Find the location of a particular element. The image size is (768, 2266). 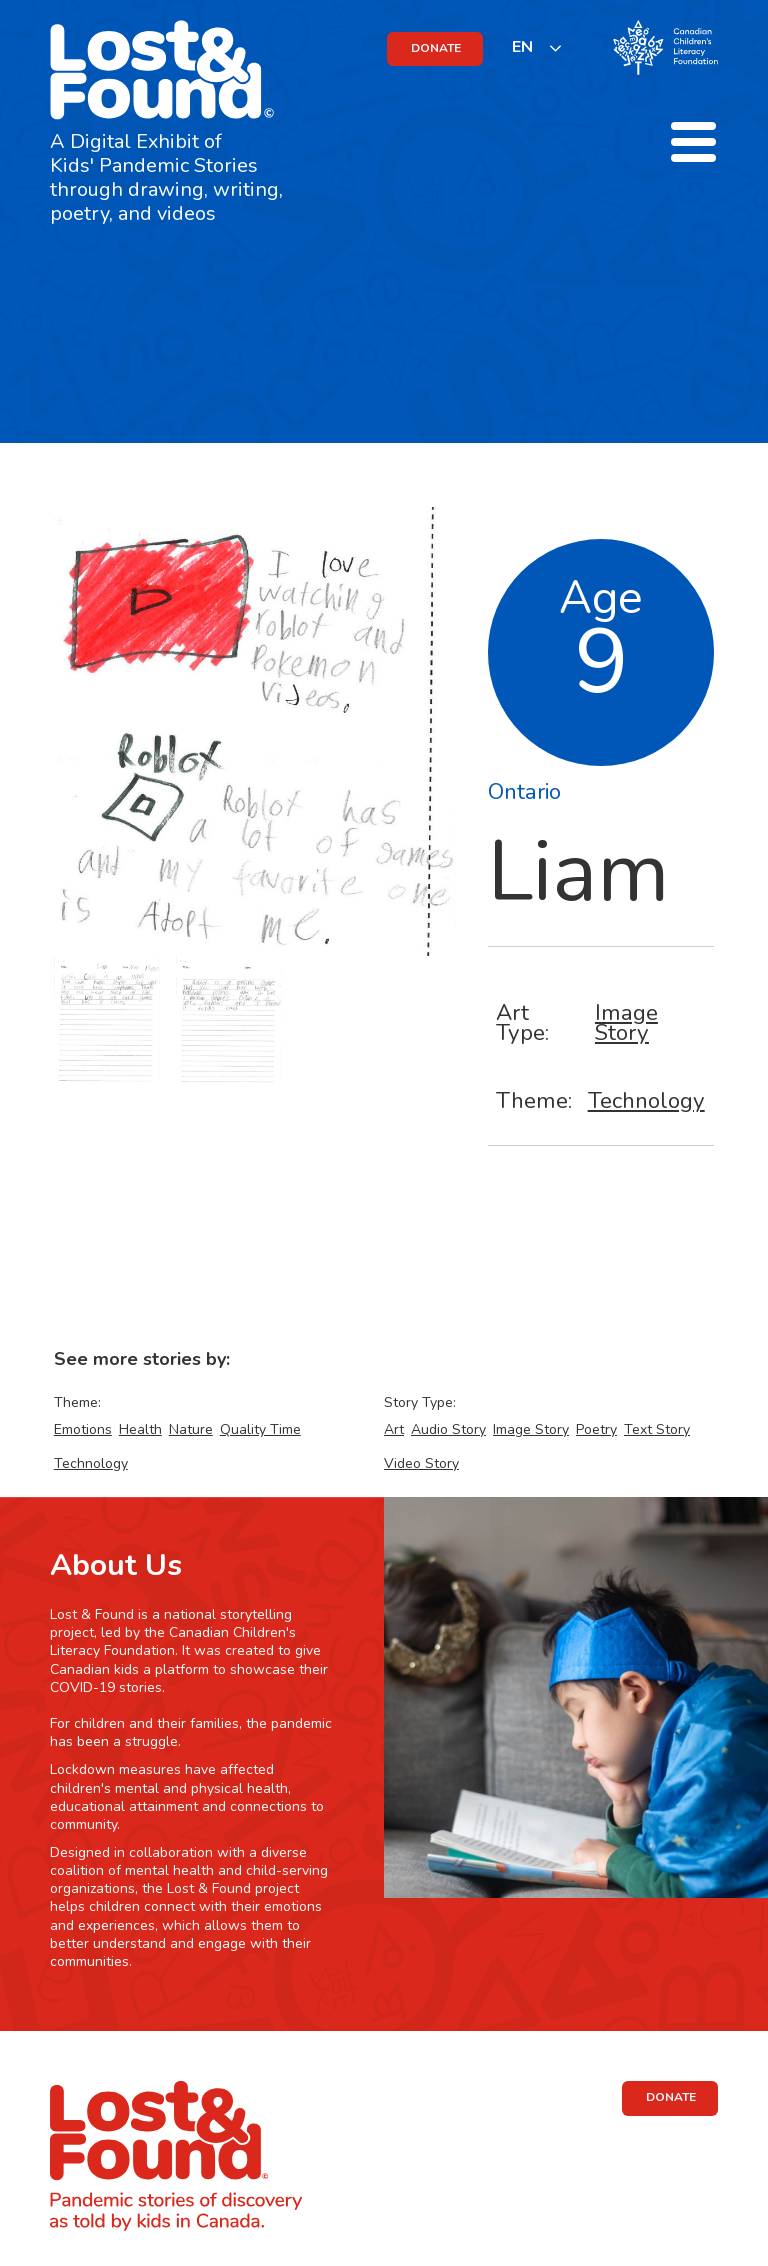

Poetry is located at coordinates (596, 1429).